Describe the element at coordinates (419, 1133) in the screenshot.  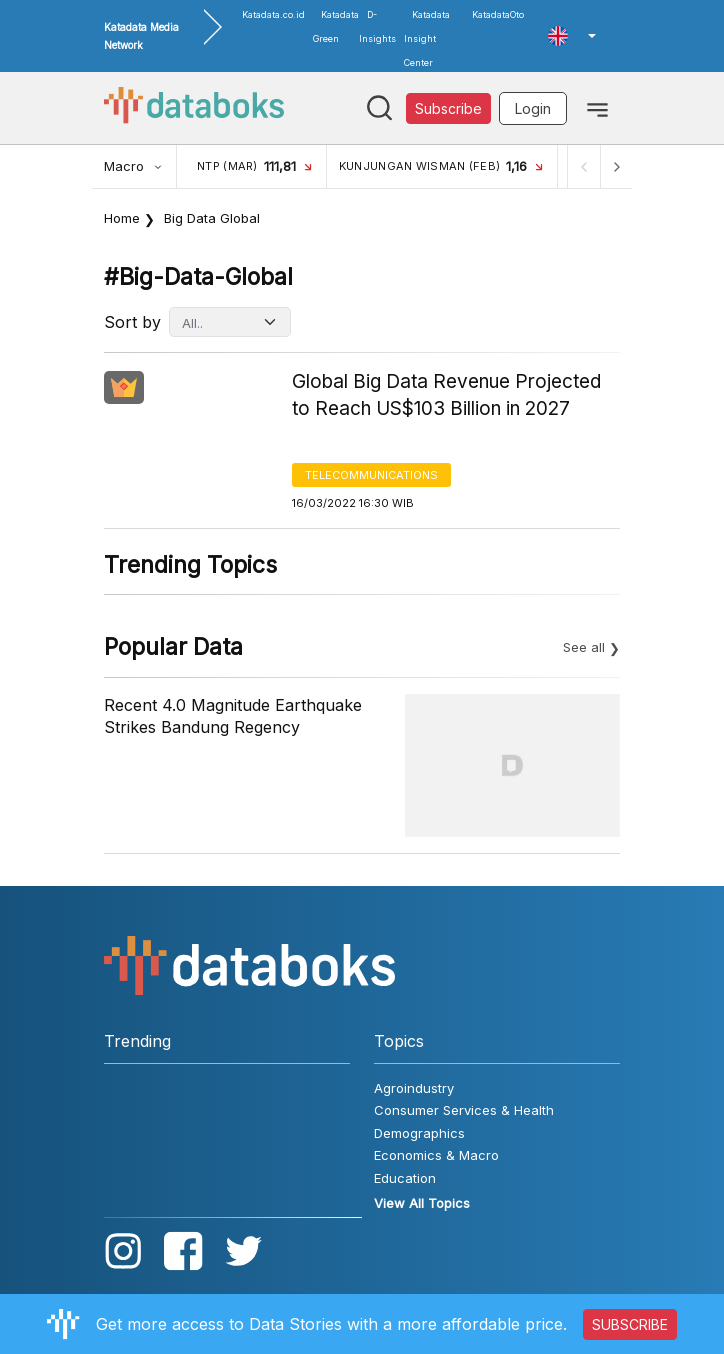
I see `Demographics` at that location.